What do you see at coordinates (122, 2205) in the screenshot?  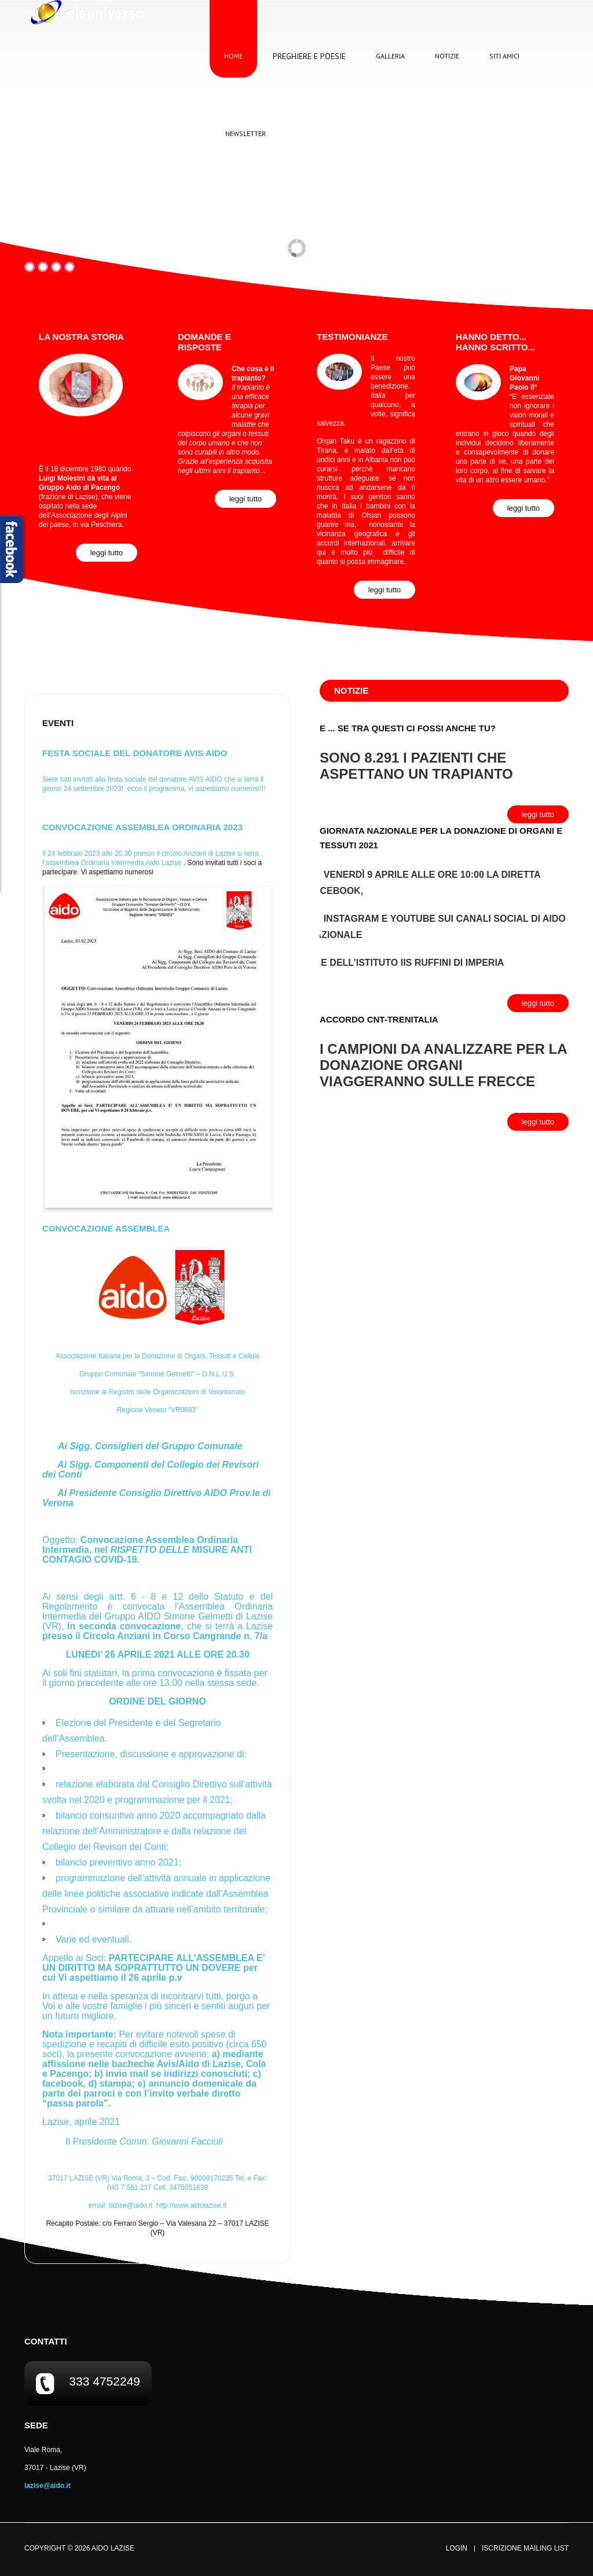 I see `email:` at bounding box center [122, 2205].